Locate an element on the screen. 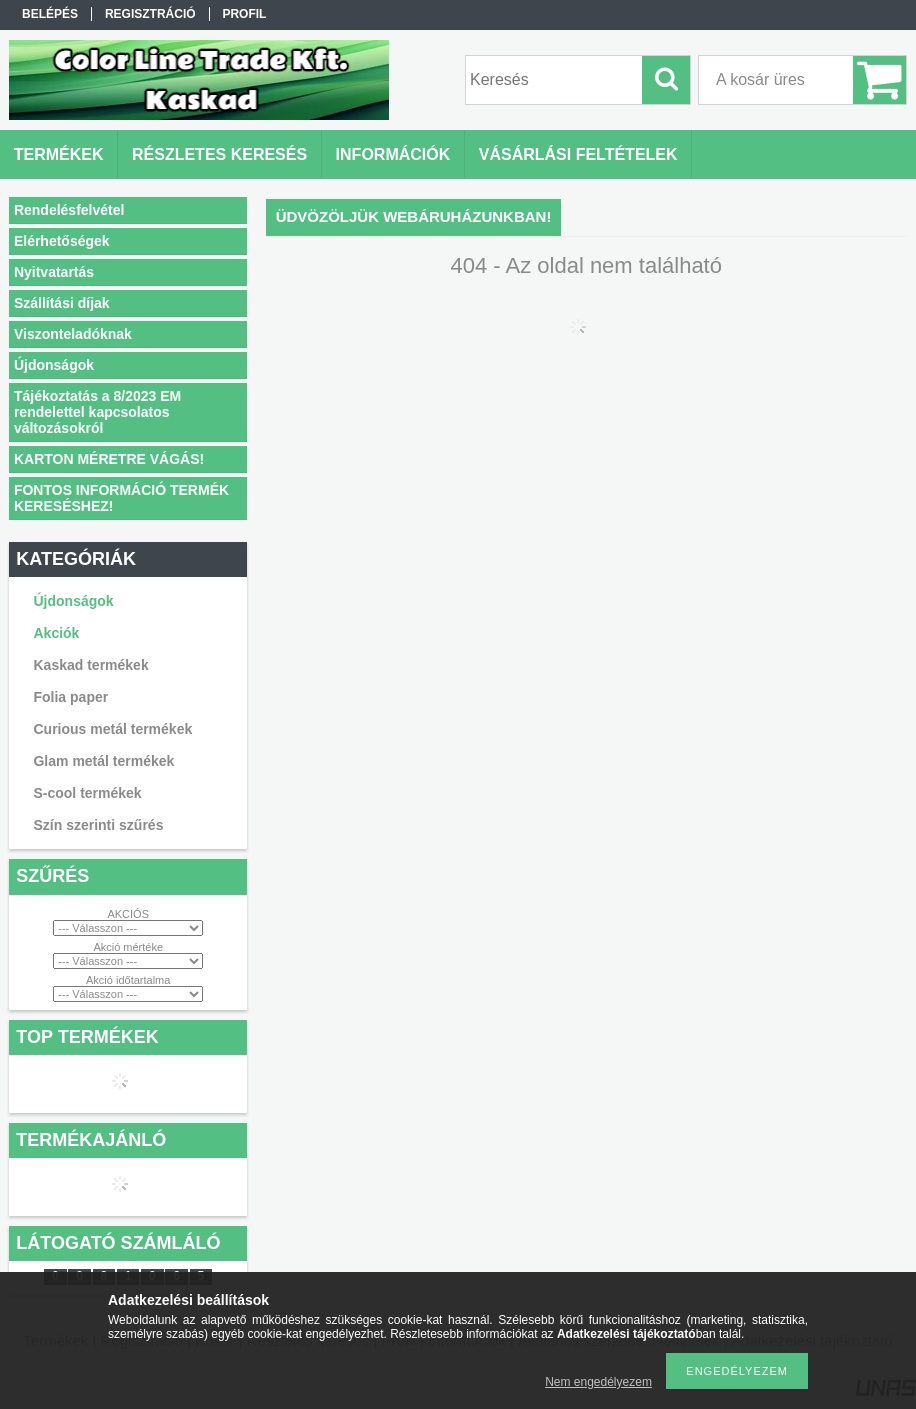  Belépés is located at coordinates (50, 14).